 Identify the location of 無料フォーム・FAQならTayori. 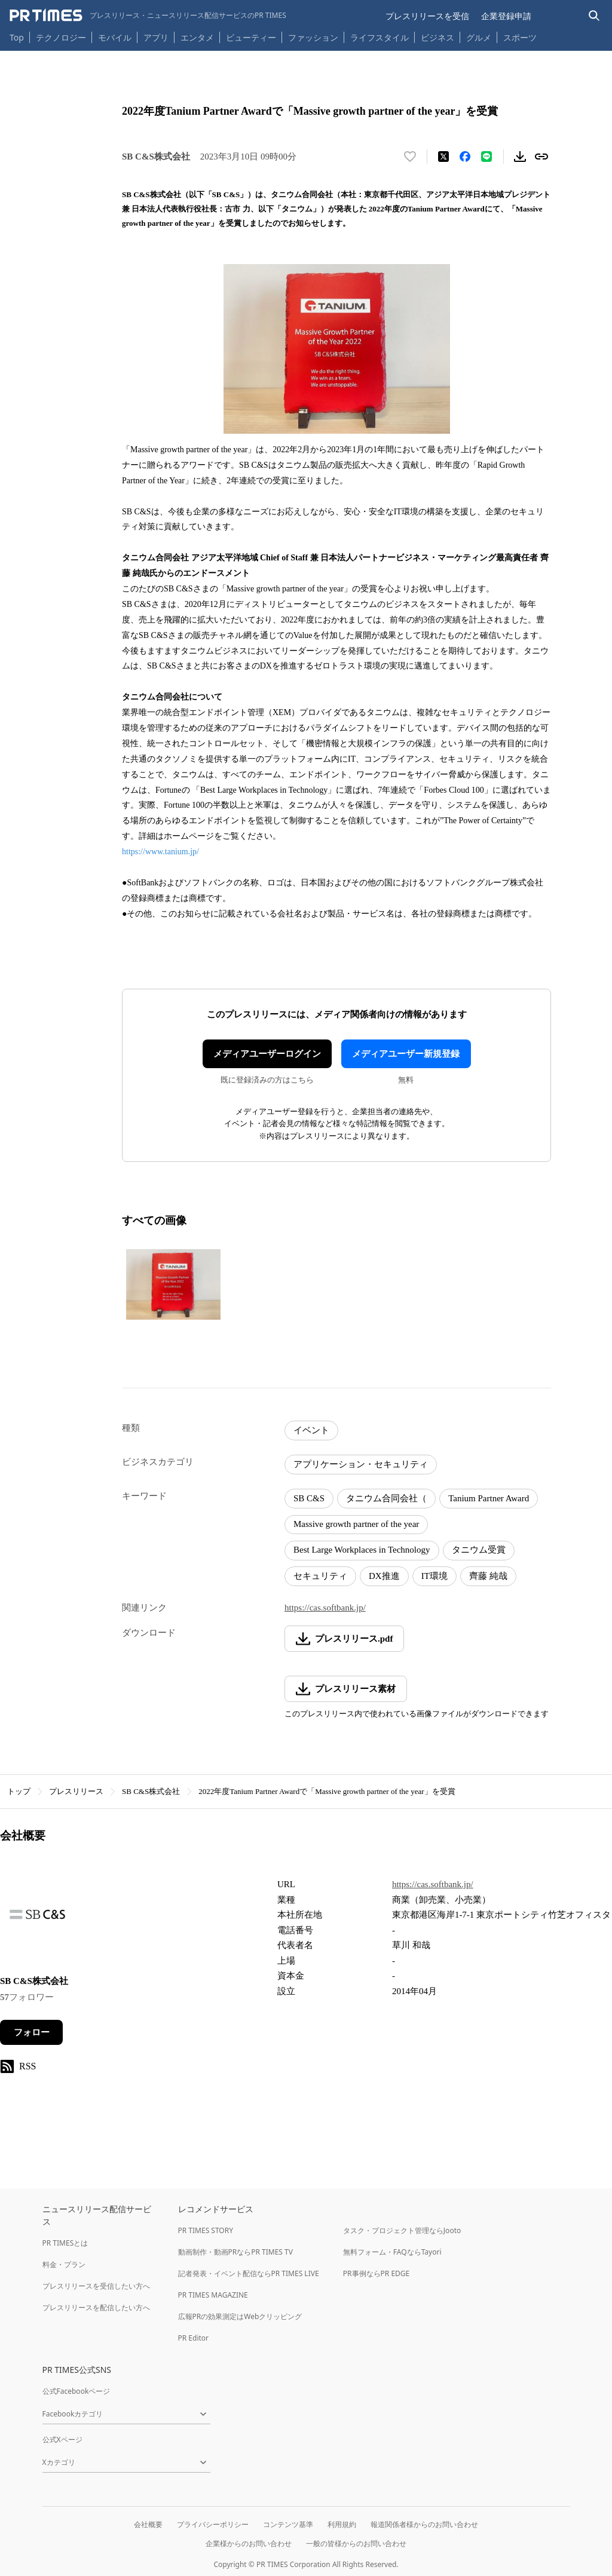
(392, 2252).